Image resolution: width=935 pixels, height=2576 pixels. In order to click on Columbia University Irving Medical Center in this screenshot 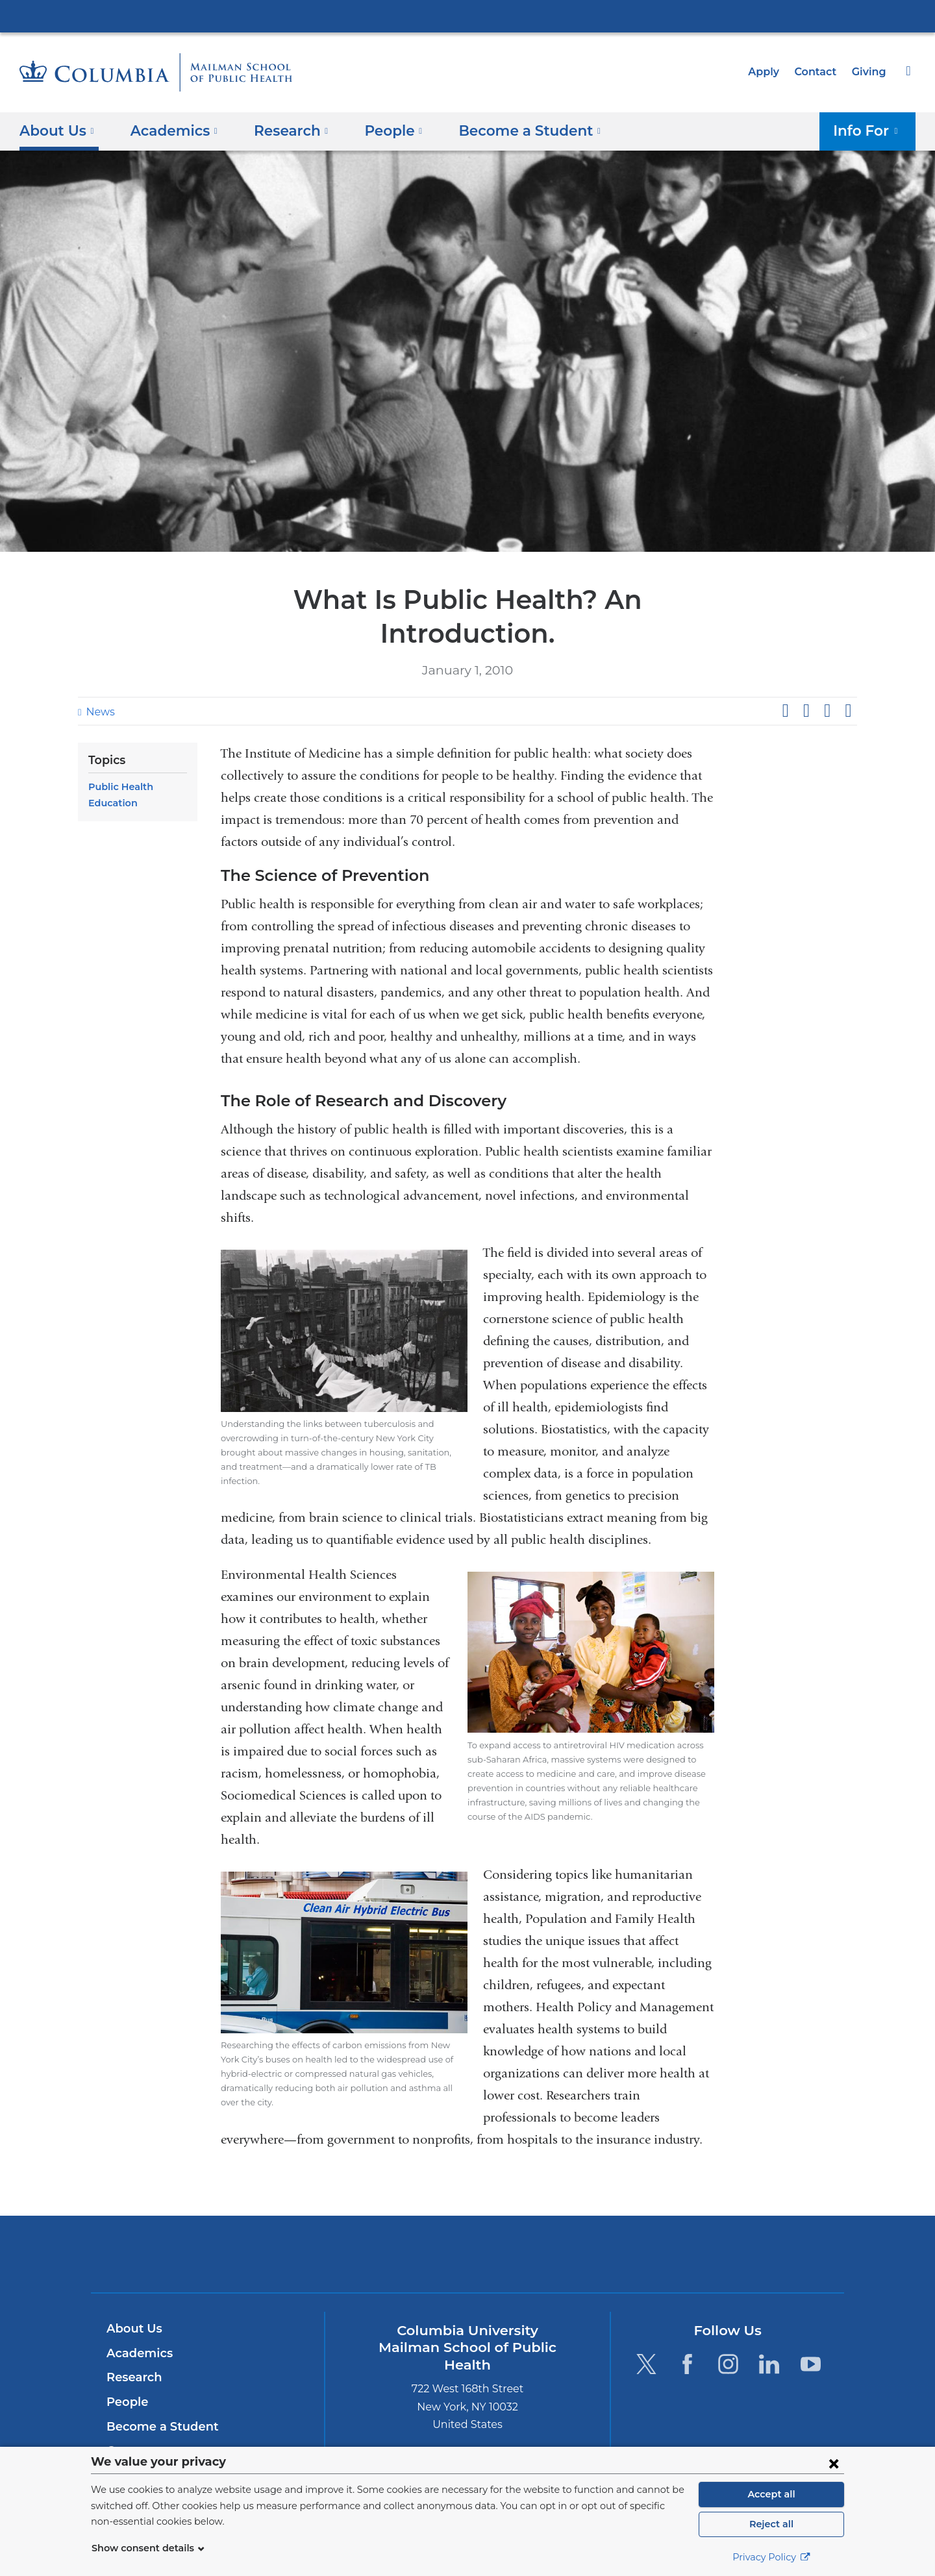, I will do `click(467, 15)`.